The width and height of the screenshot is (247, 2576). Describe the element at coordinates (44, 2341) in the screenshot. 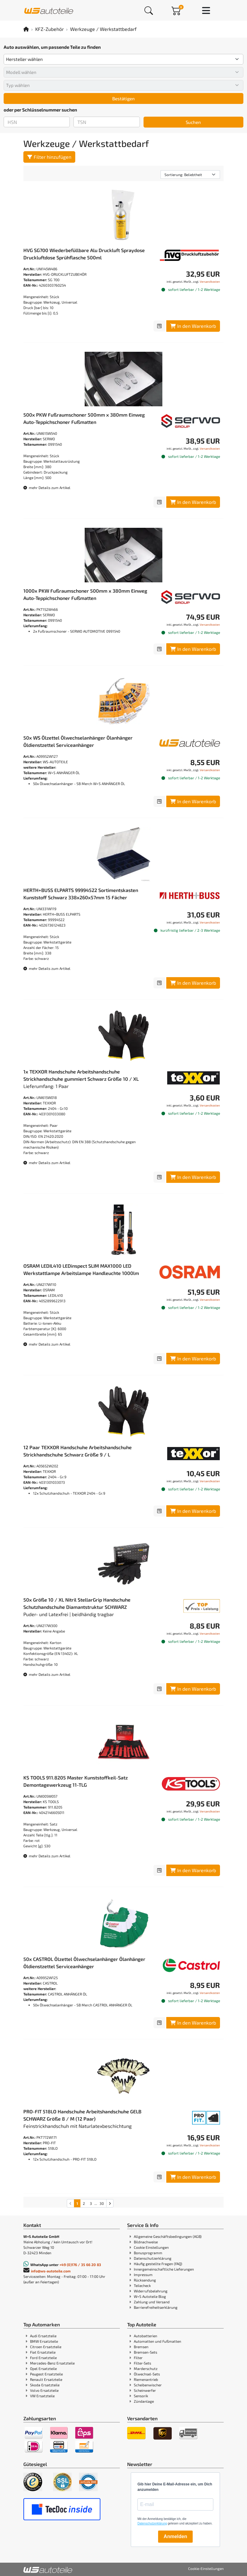

I see `BMW Ersatzteile` at that location.